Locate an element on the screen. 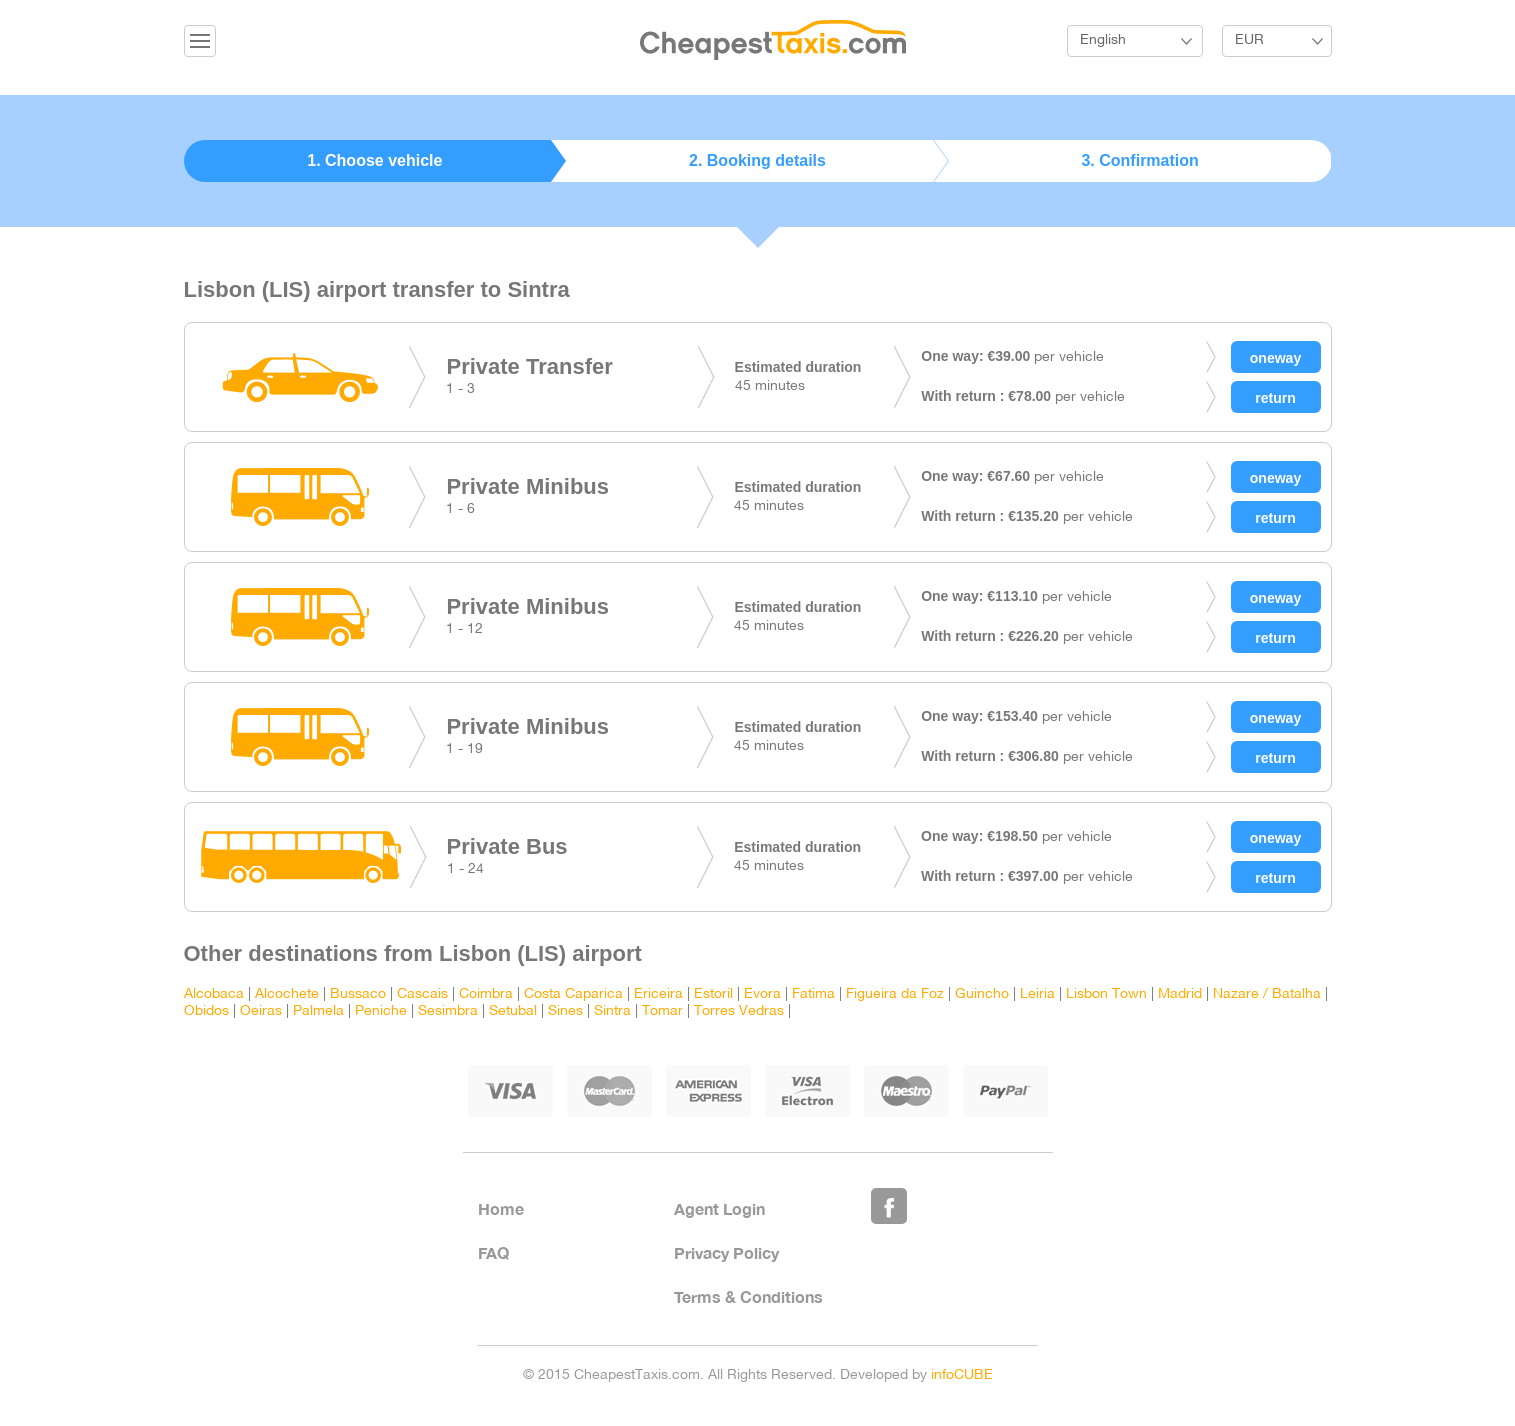 The height and width of the screenshot is (1426, 1515). Alcobaca is located at coordinates (214, 994).